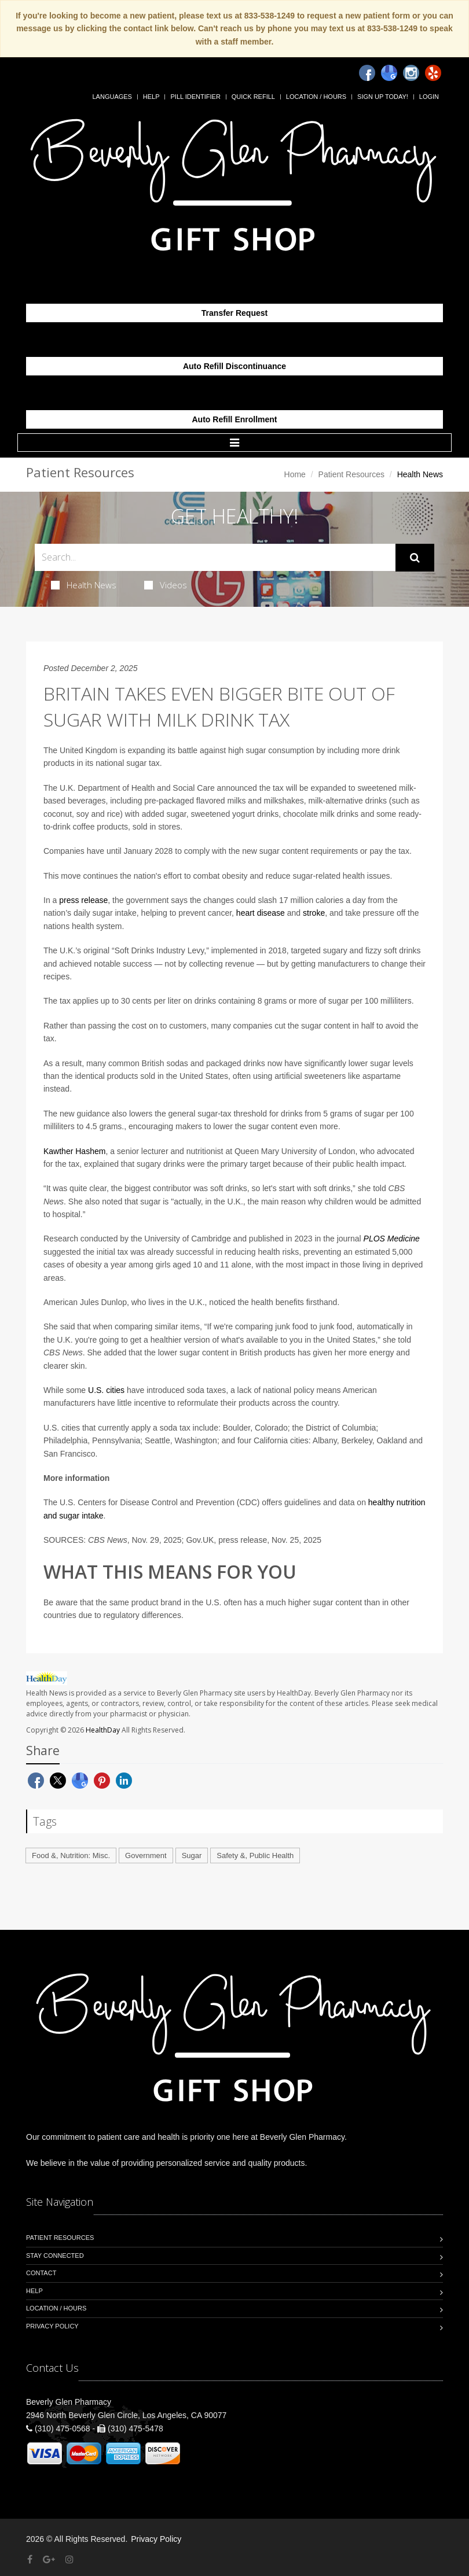 This screenshot has height=2576, width=469. Describe the element at coordinates (71, 1855) in the screenshot. I see `Food &, Nutrition: Misc.` at that location.